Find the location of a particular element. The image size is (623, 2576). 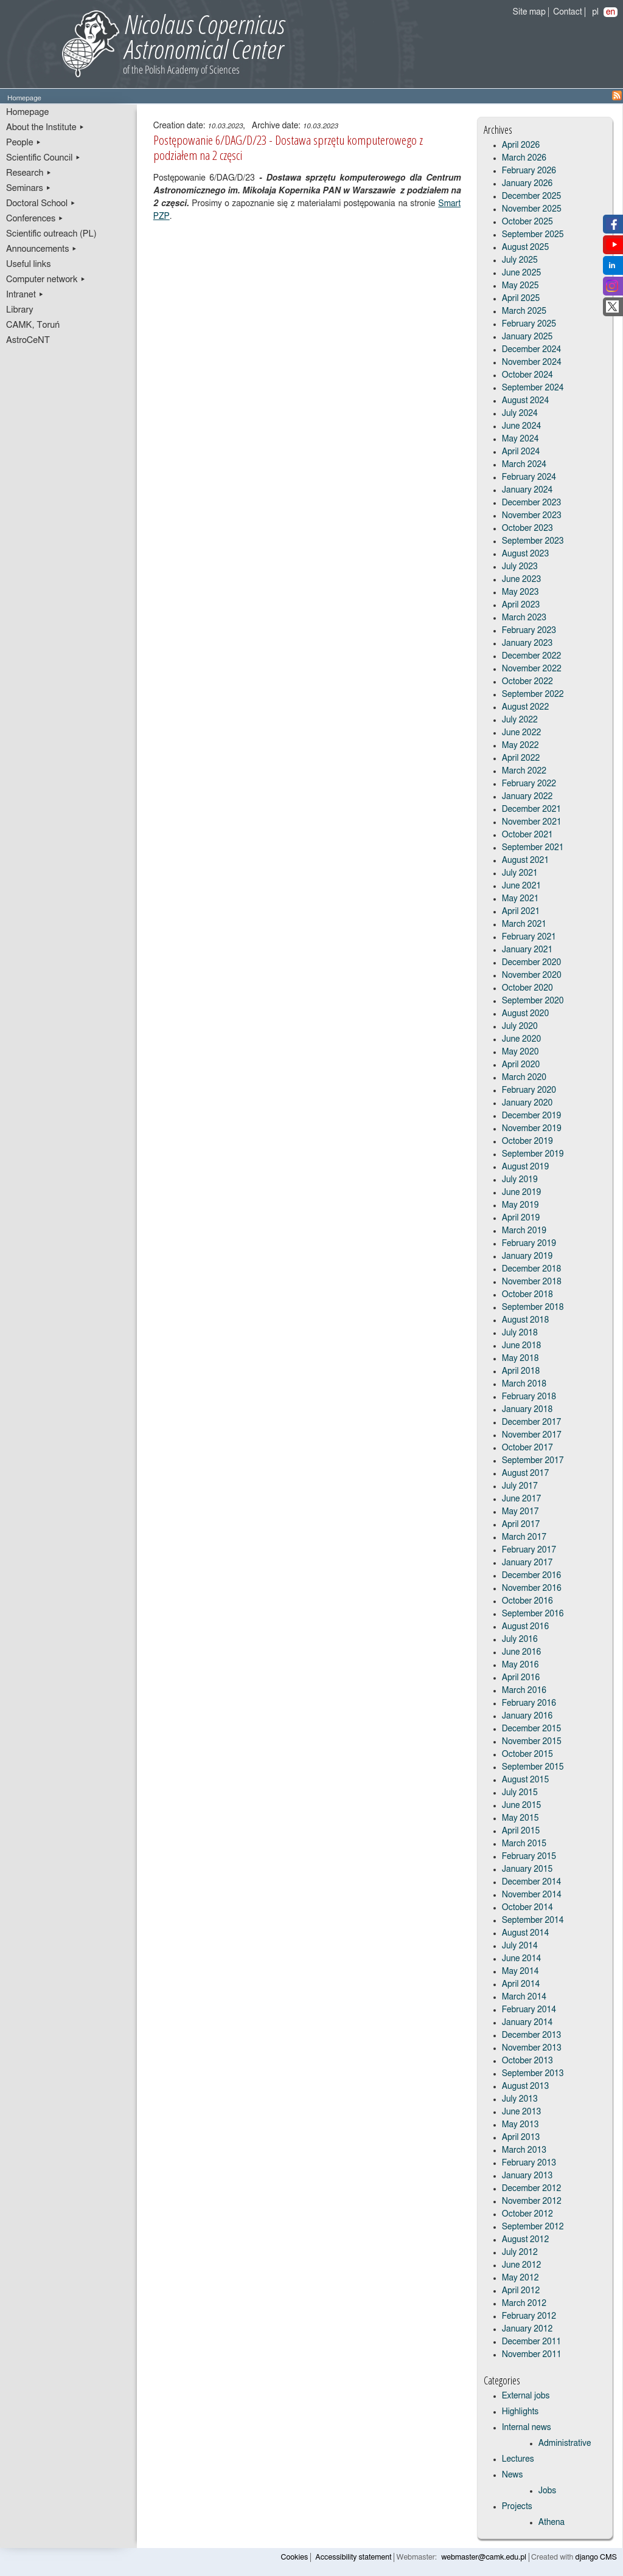

September 2018 is located at coordinates (533, 1307).